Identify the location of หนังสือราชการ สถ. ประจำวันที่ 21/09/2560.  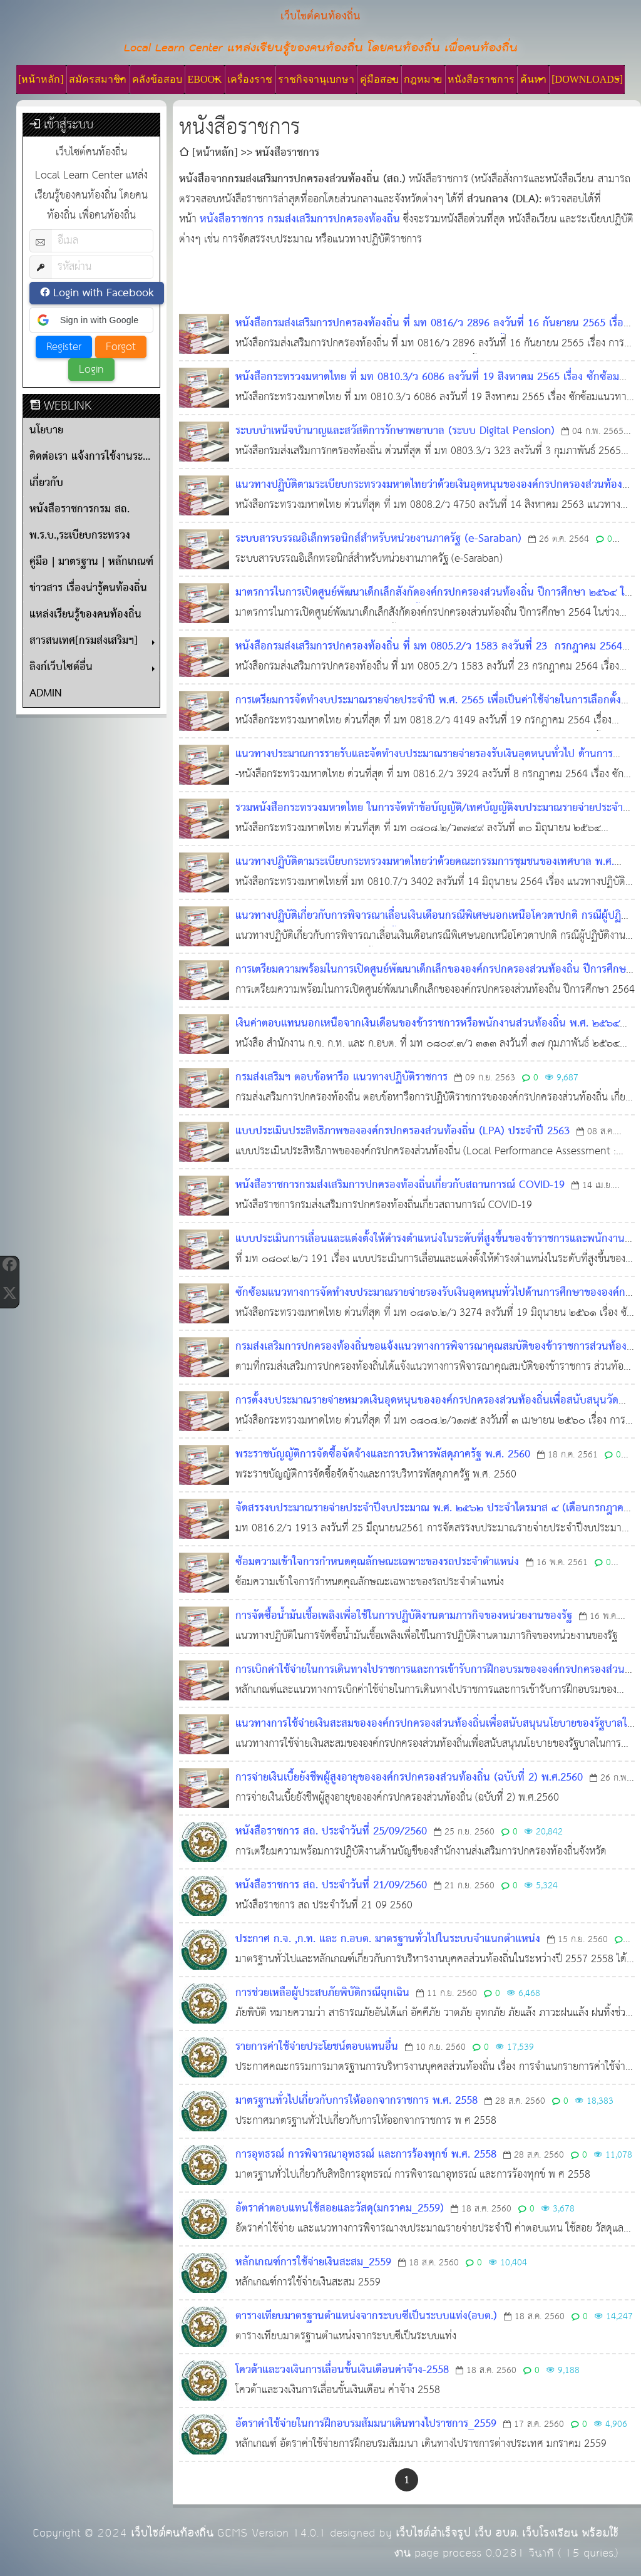
(331, 1885).